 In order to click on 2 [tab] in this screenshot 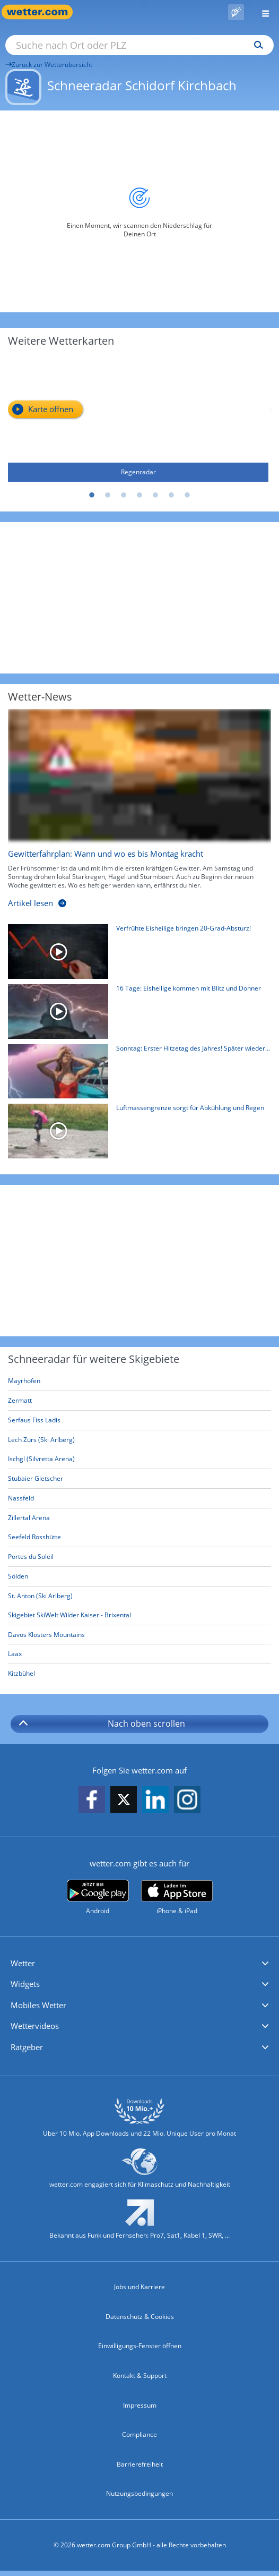, I will do `click(107, 495)`.